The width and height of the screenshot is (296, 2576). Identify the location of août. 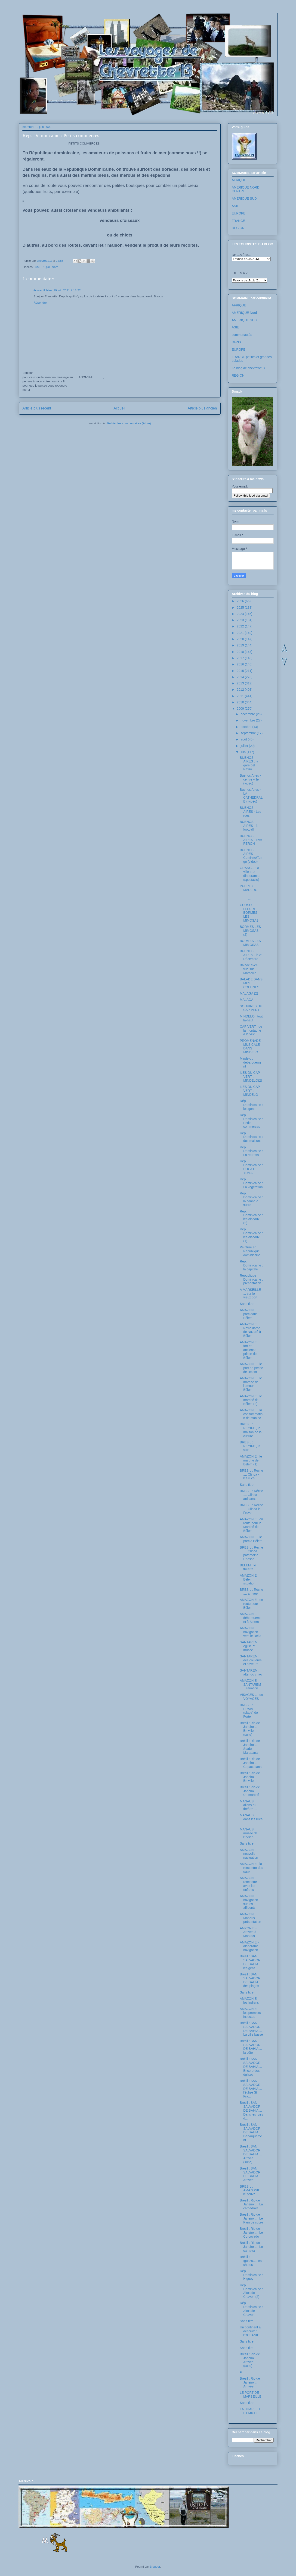
(244, 739).